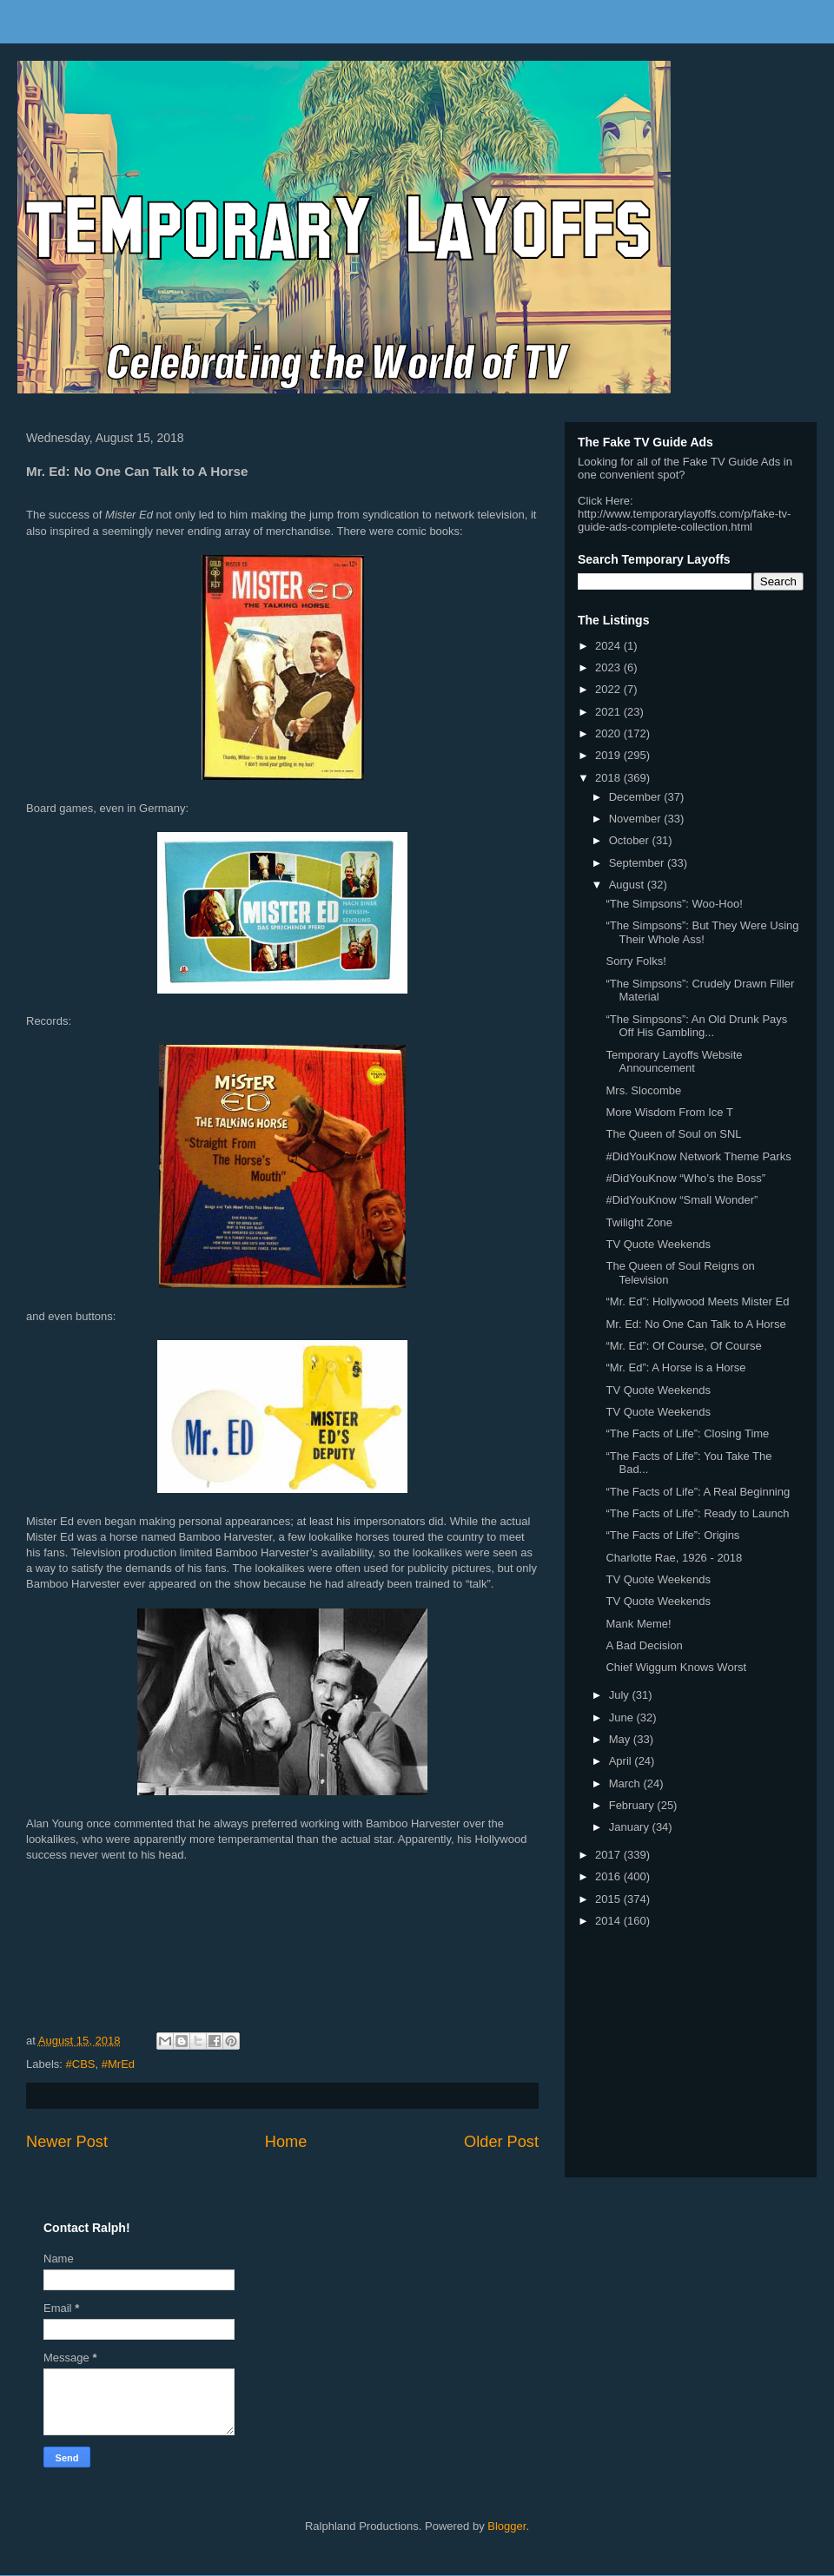  What do you see at coordinates (633, 1805) in the screenshot?
I see `February` at bounding box center [633, 1805].